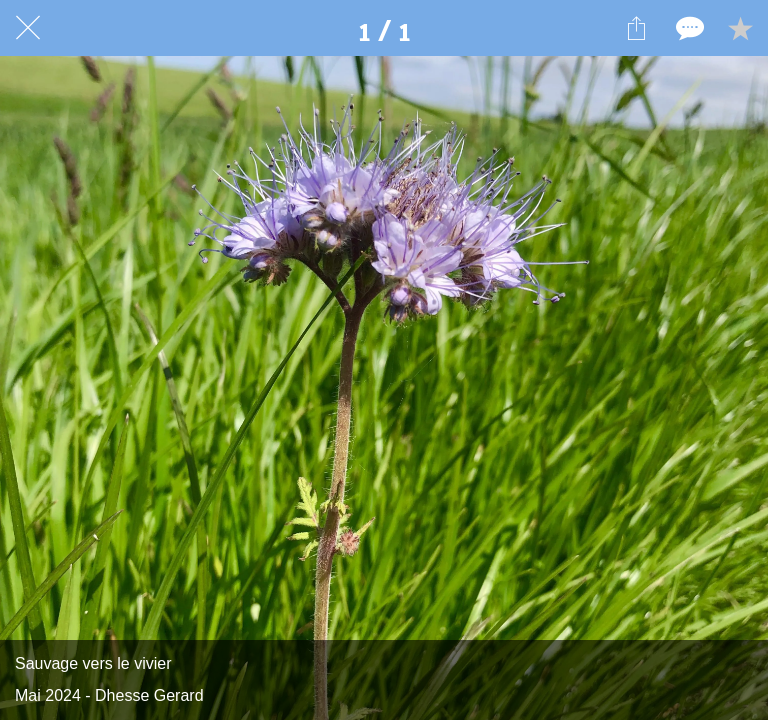 Image resolution: width=768 pixels, height=720 pixels. What do you see at coordinates (636, 28) in the screenshot?
I see `[Partager]` at bounding box center [636, 28].